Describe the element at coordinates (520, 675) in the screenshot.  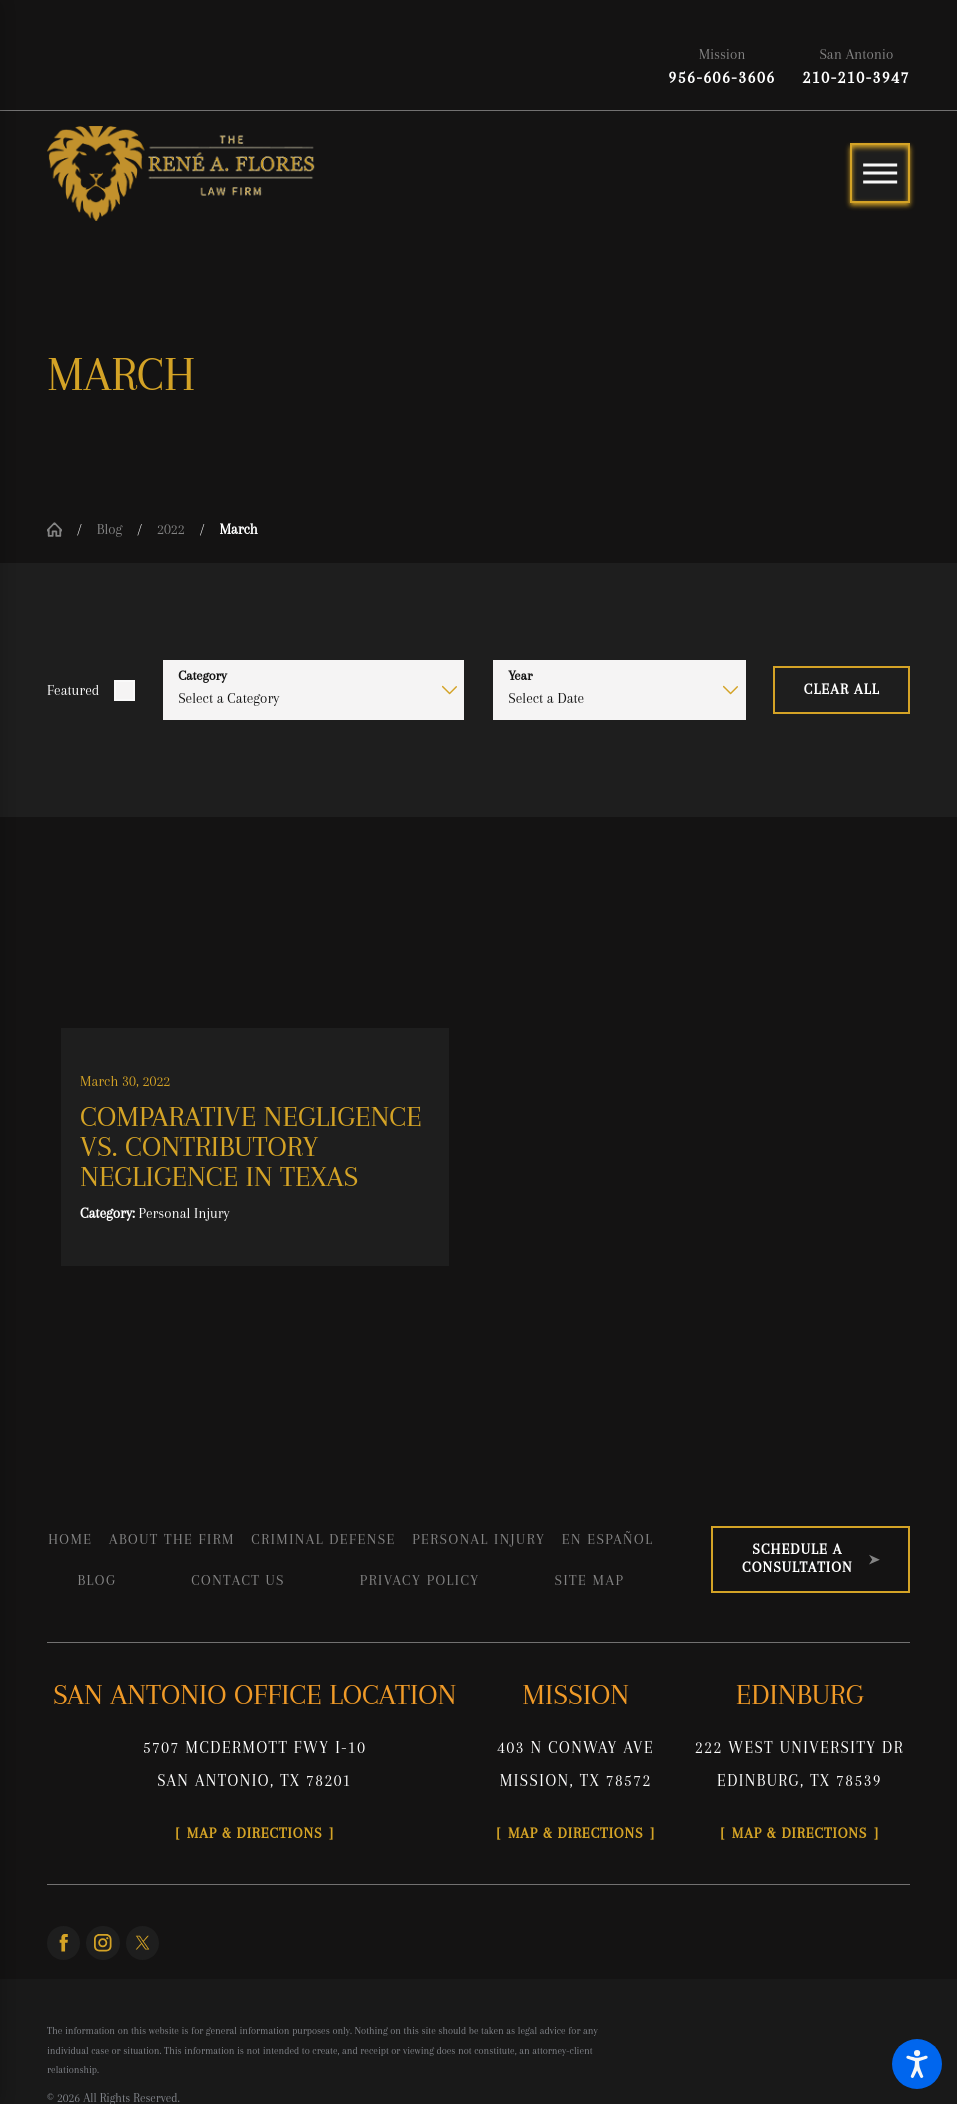
I see `Year` at that location.